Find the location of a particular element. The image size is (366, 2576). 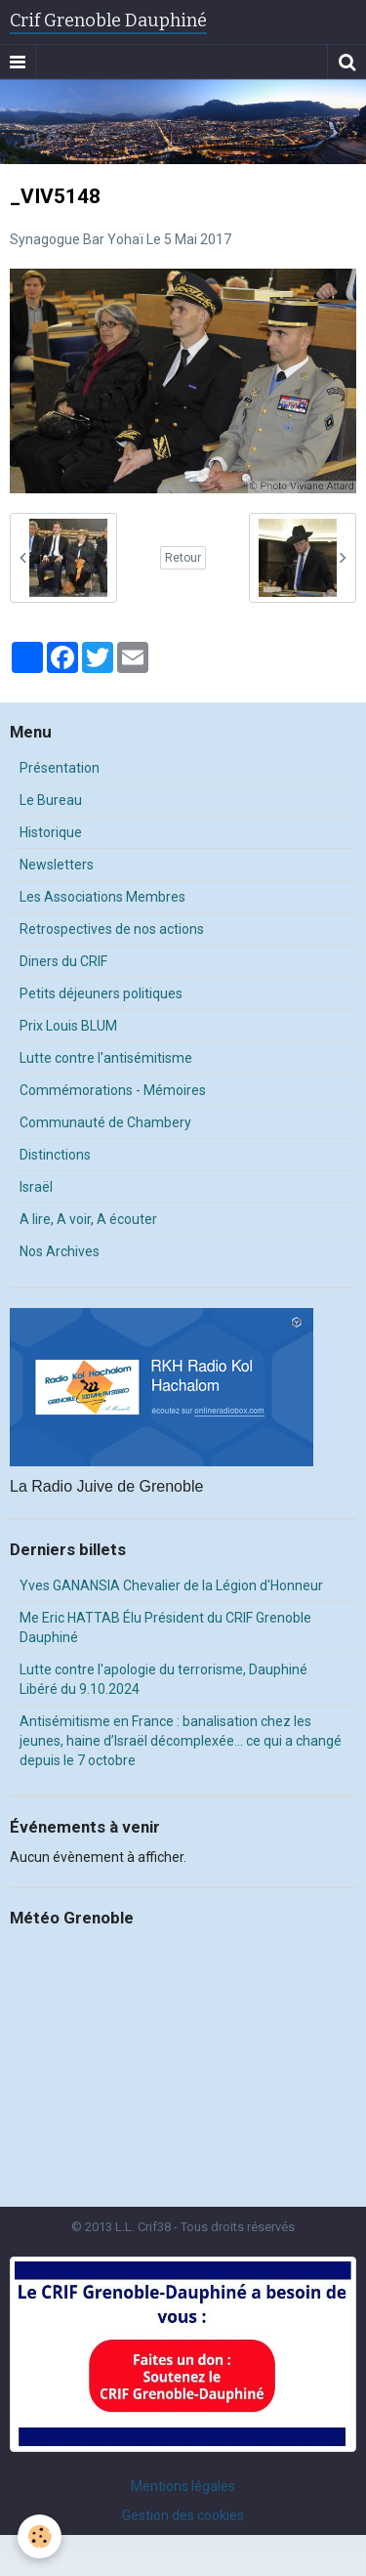

Mentions légales is located at coordinates (183, 2486).